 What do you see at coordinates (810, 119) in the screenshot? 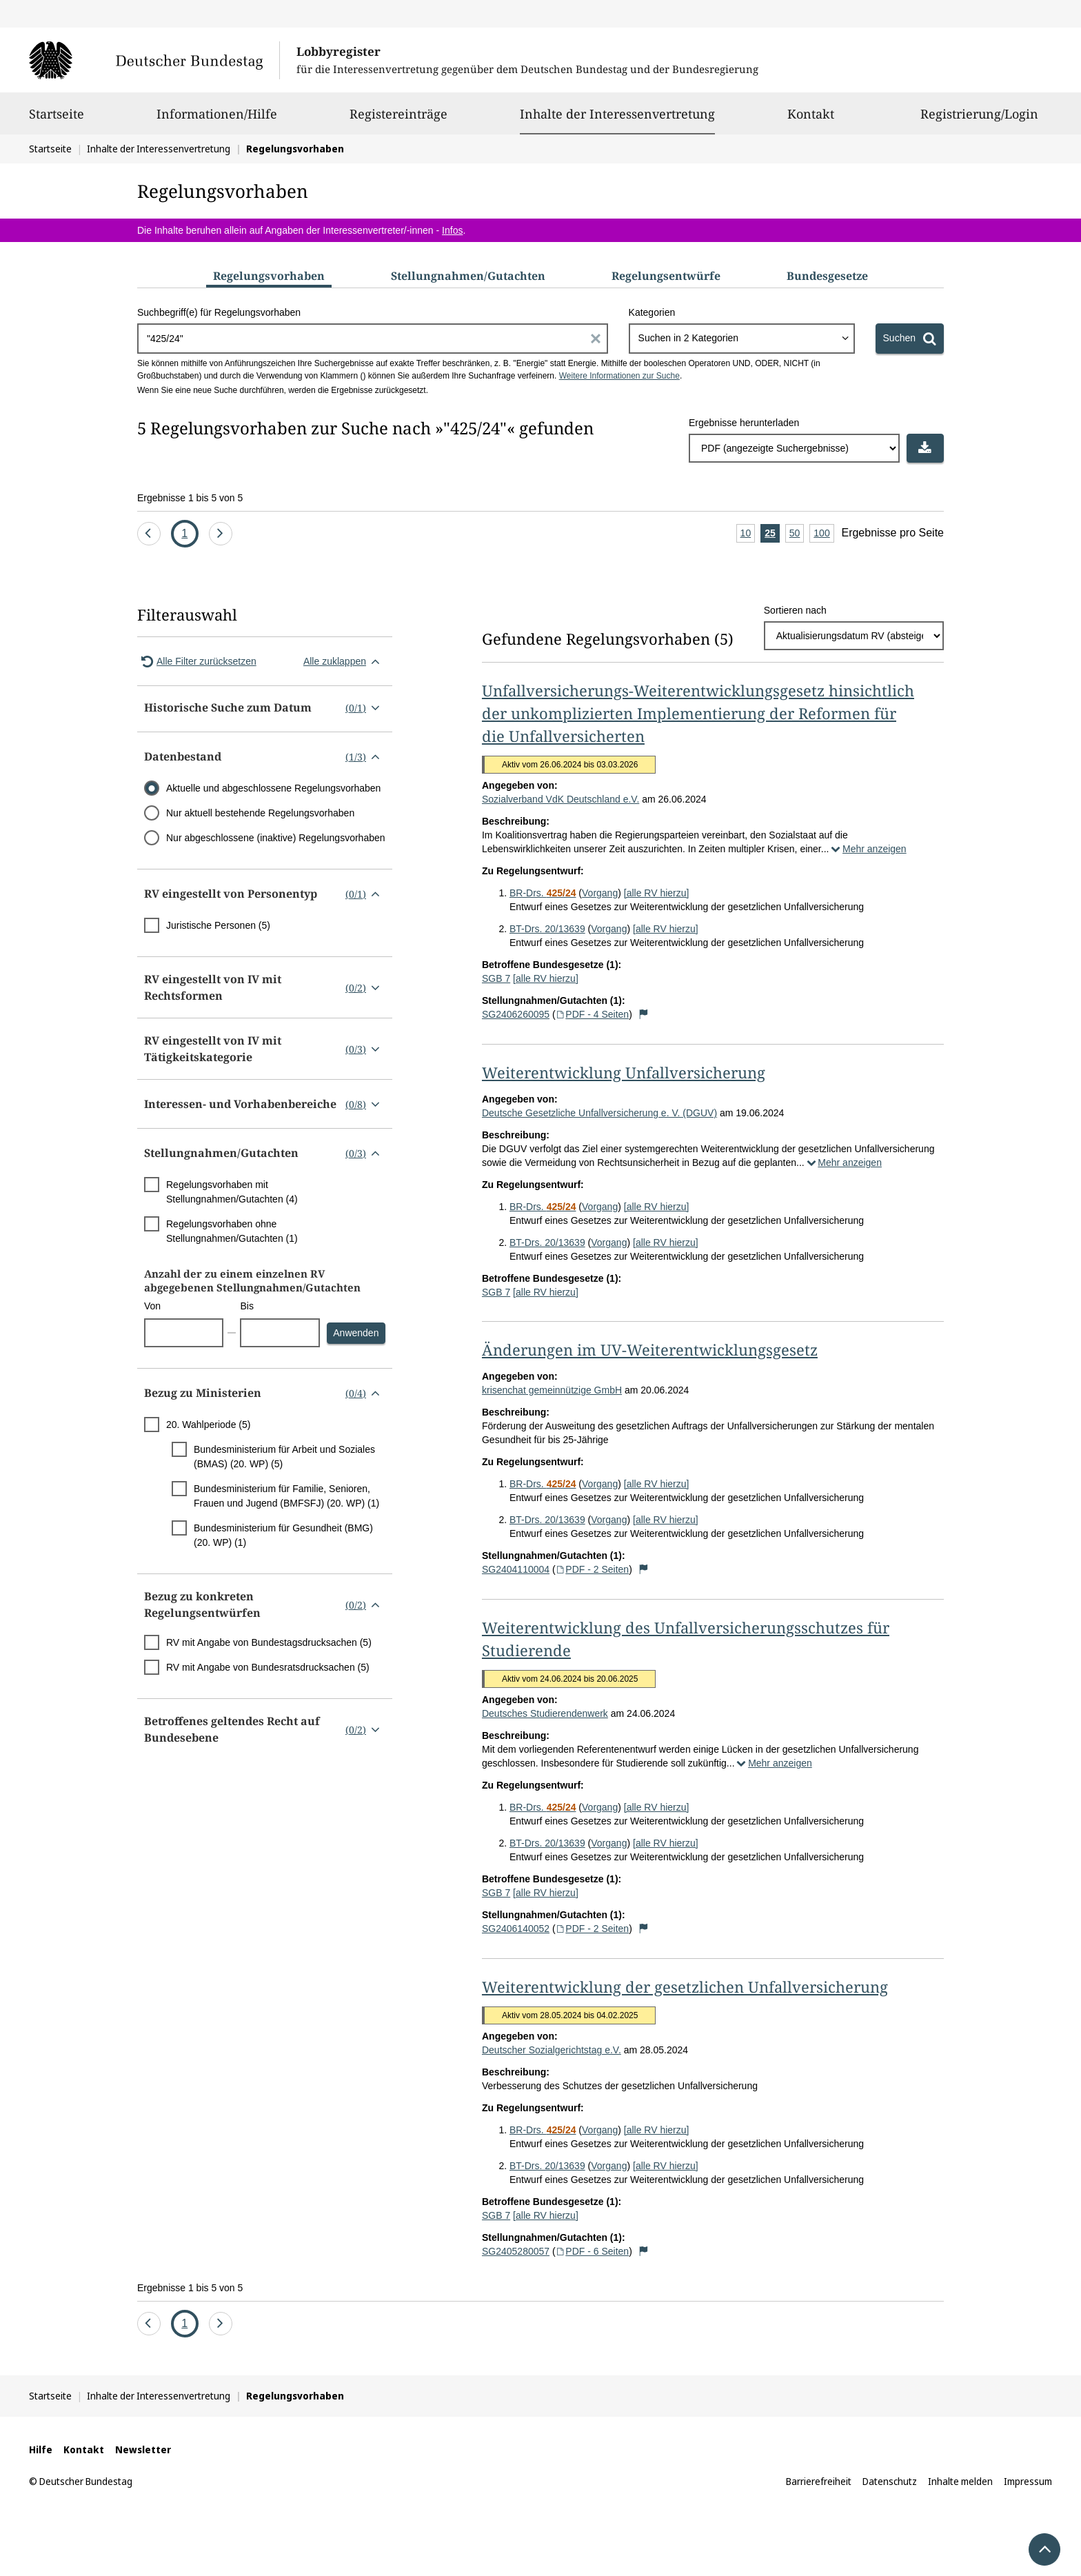
I see `Kontakt` at bounding box center [810, 119].